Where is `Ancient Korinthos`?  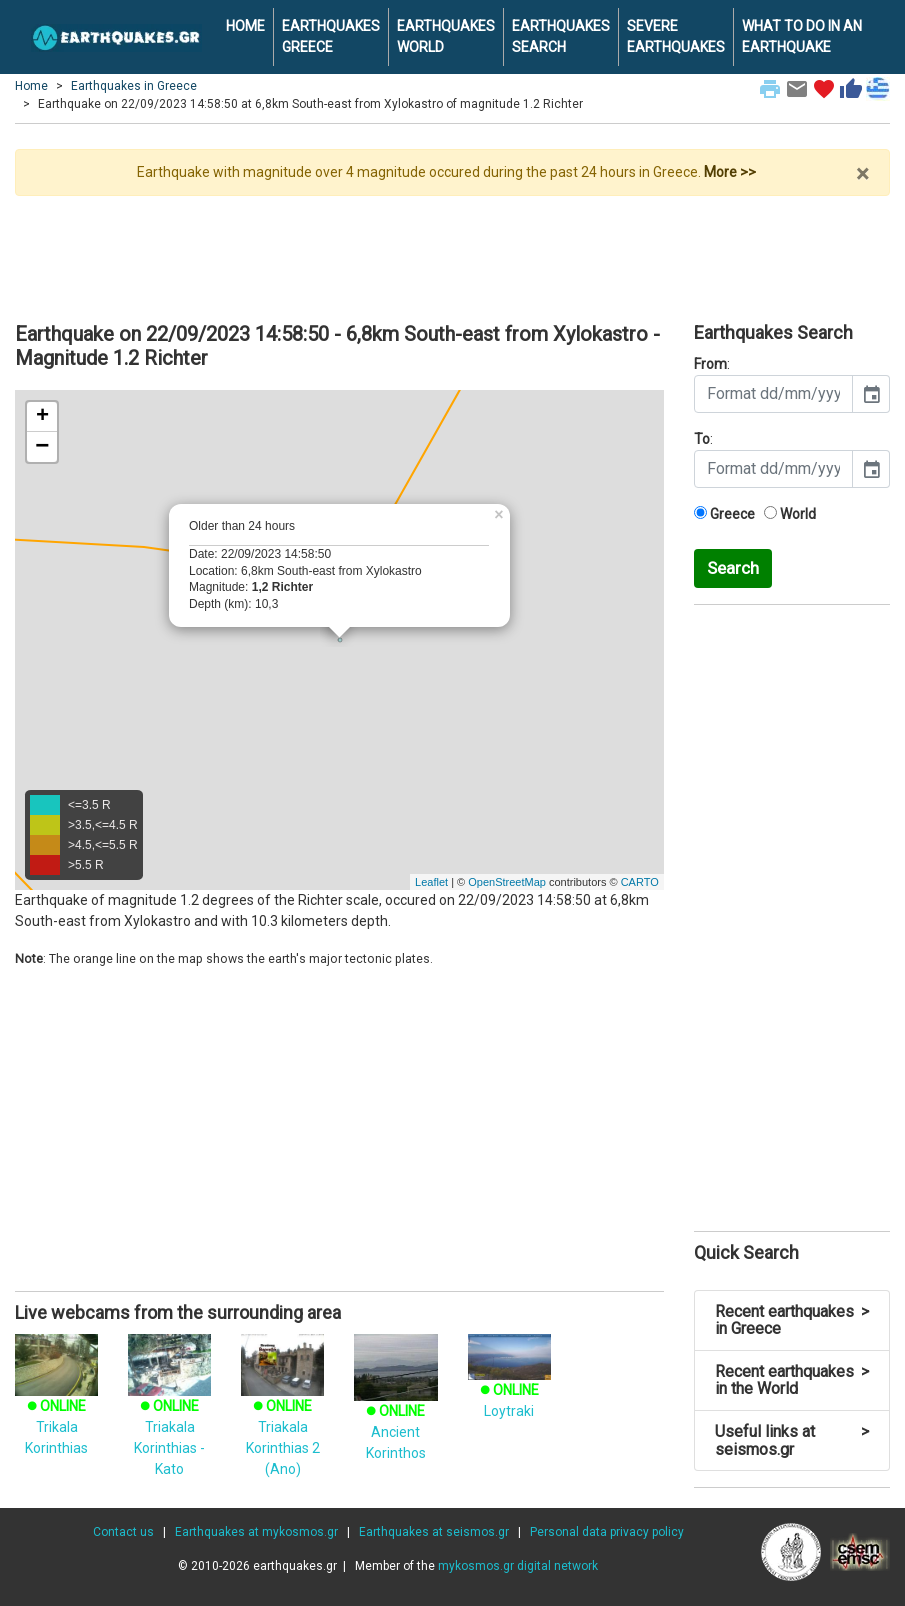
Ancient Korinthos is located at coordinates (395, 1409).